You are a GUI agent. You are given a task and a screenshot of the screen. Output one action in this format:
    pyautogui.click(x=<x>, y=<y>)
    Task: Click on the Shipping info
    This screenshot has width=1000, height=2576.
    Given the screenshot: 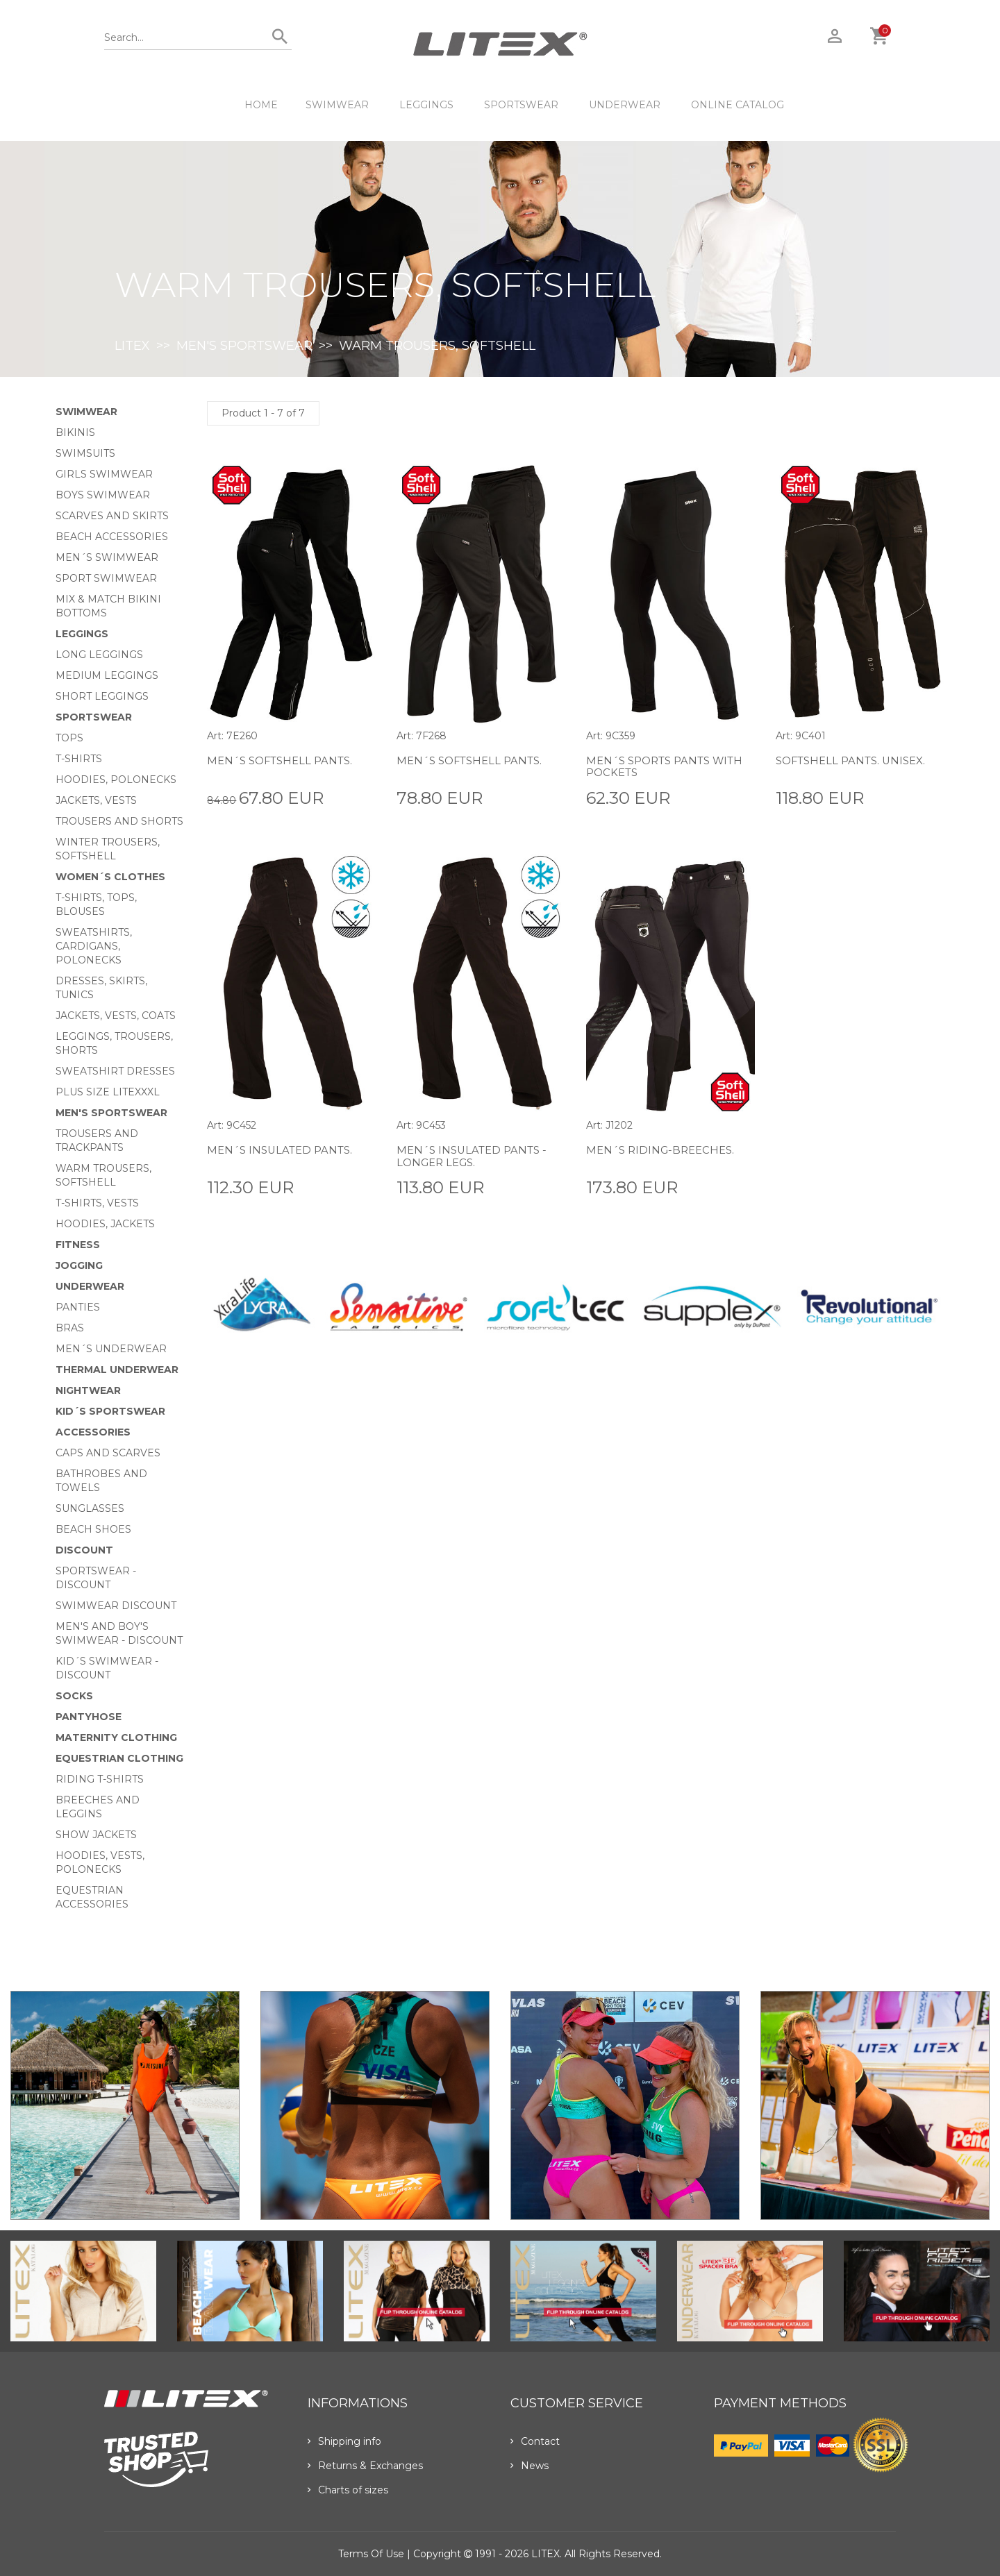 What is the action you would take?
    pyautogui.click(x=344, y=2441)
    